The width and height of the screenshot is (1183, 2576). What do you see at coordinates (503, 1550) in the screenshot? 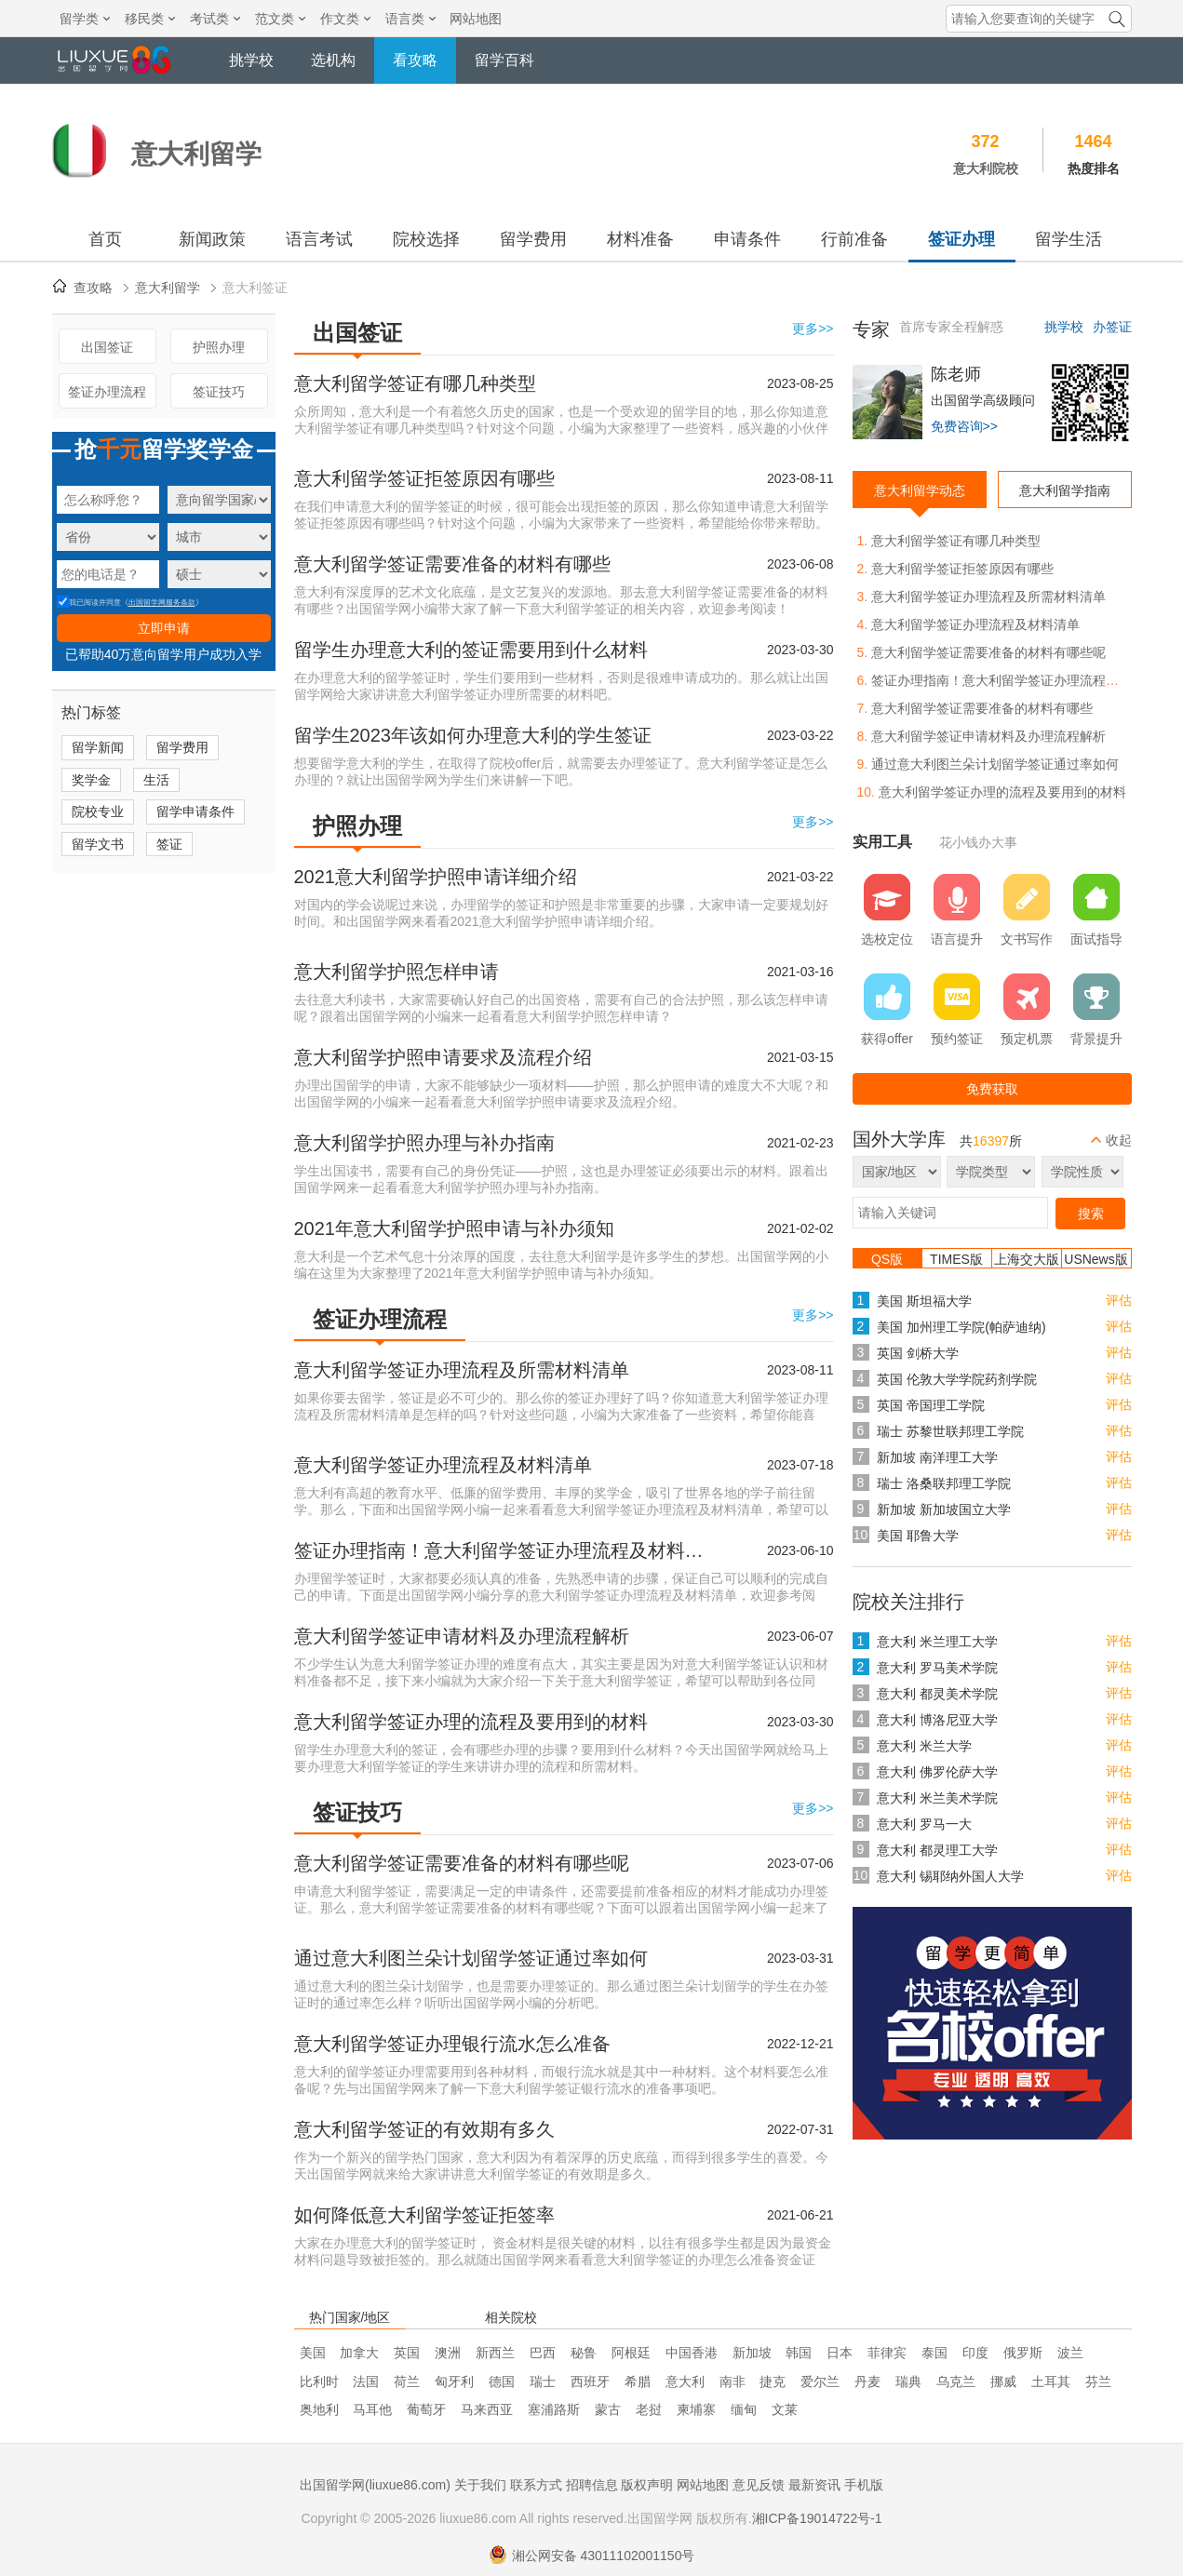
I see `签证办理指南！意大利留学签证办理流程及材料清单` at bounding box center [503, 1550].